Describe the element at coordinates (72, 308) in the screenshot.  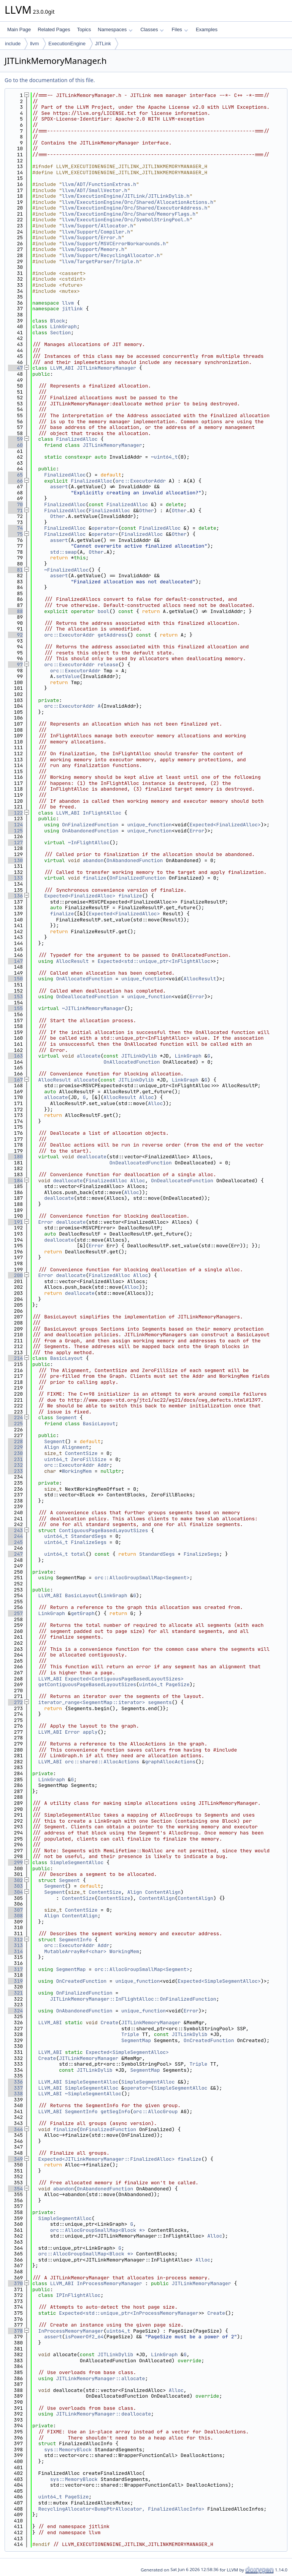
I see `jitlink` at that location.